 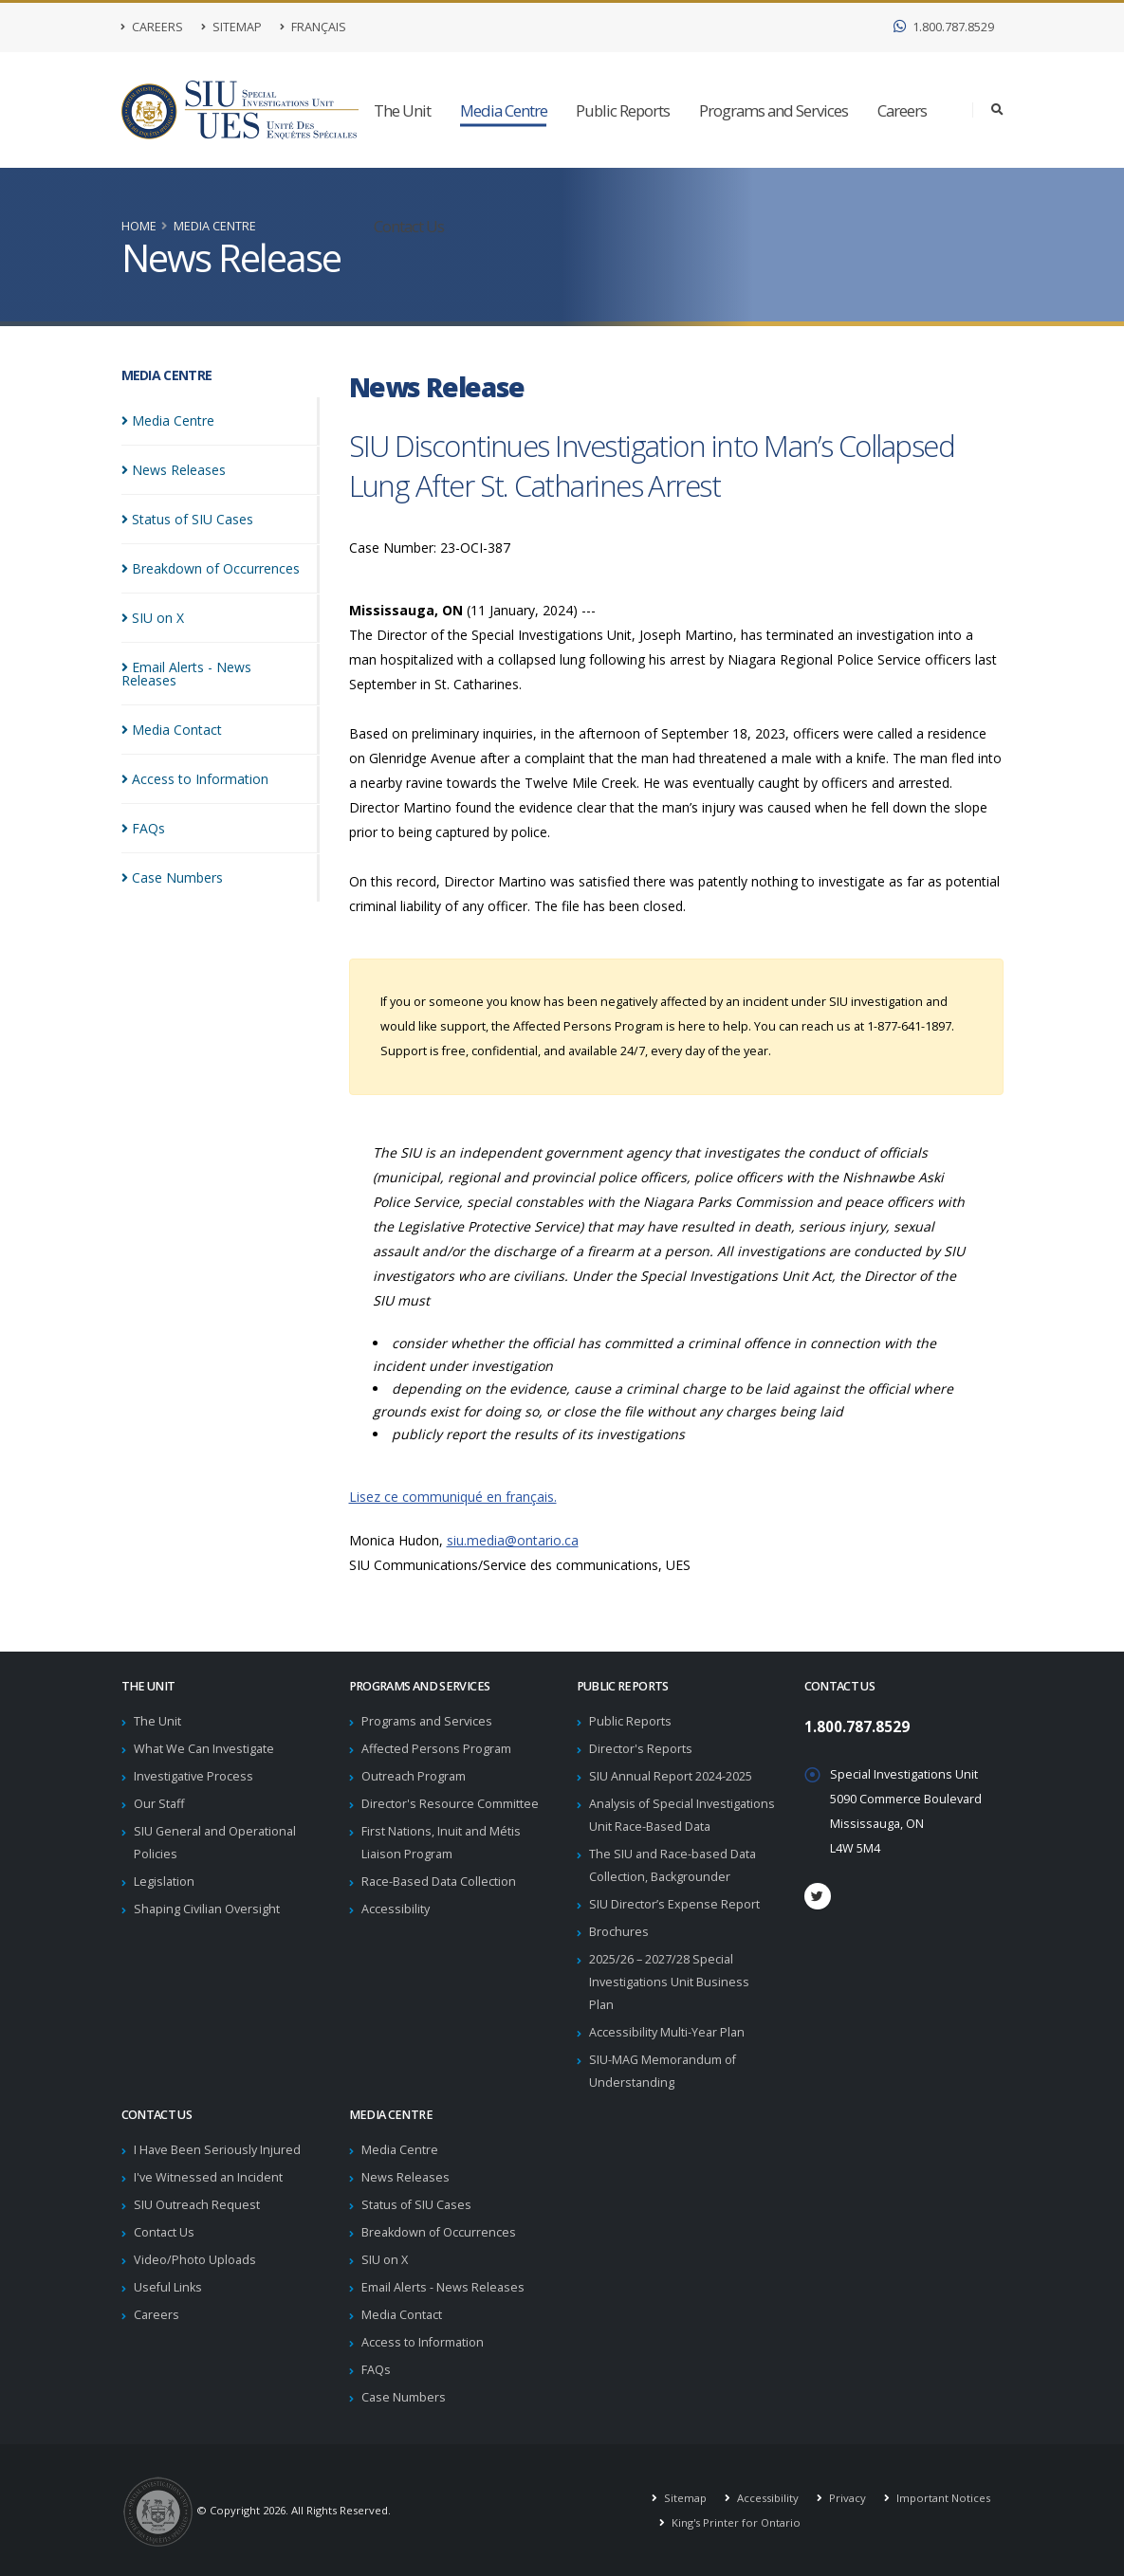 I want to click on What We Can Investigate, so click(x=204, y=1749).